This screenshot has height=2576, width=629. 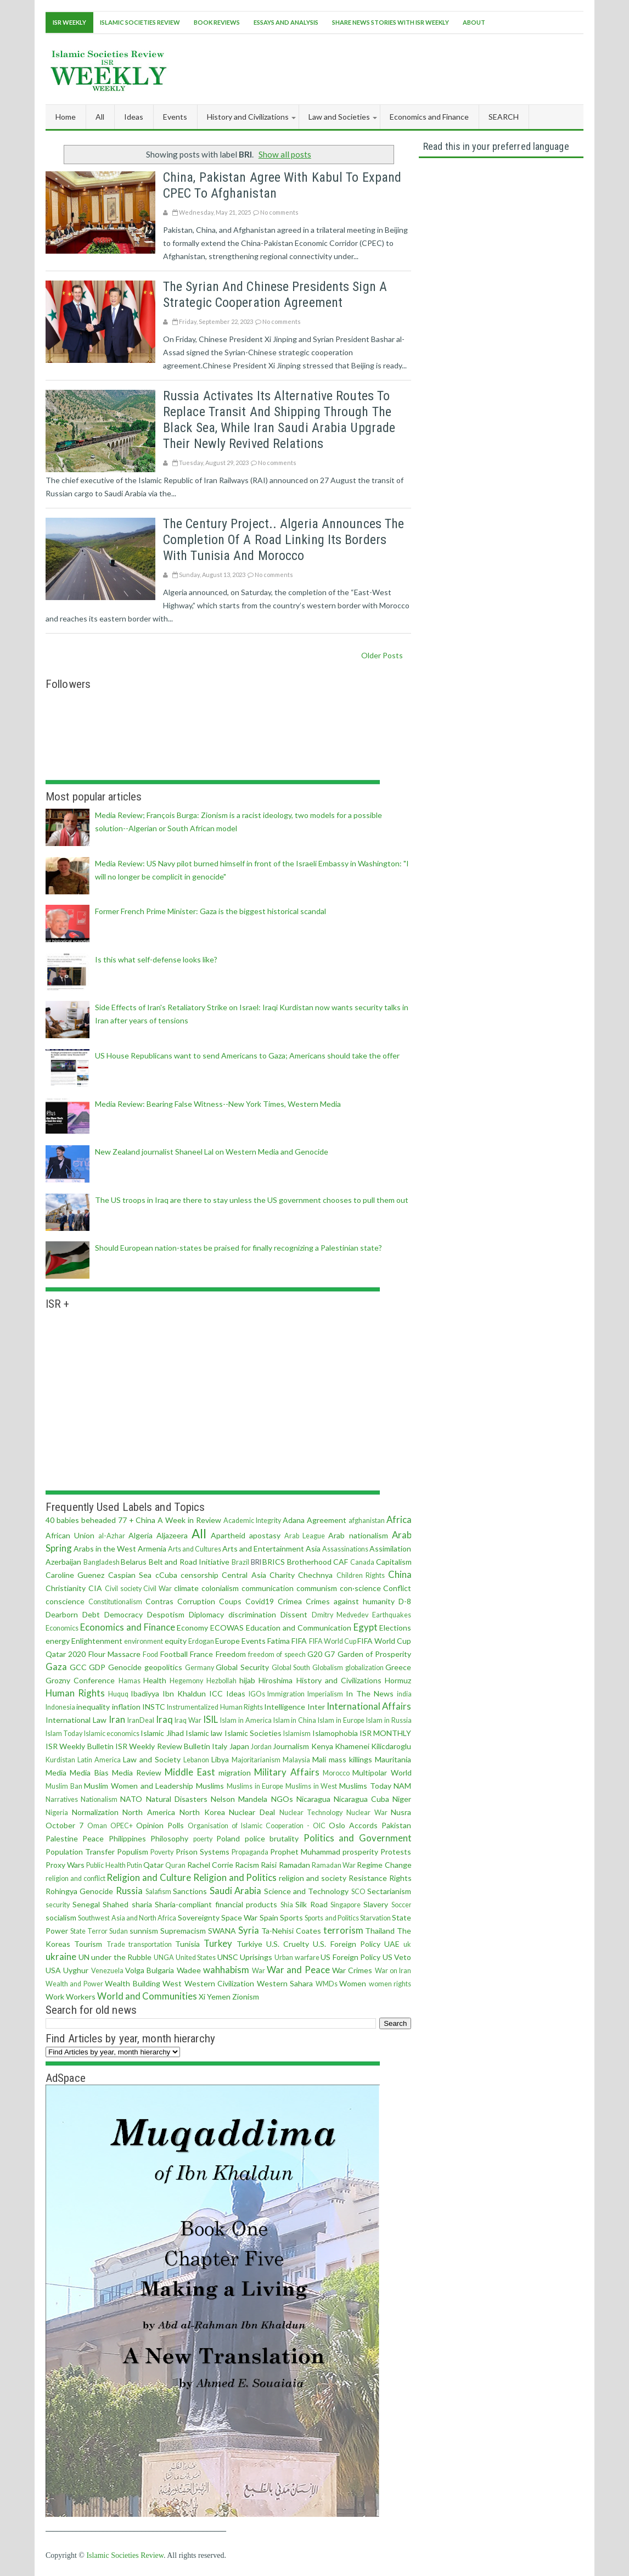 I want to click on ECOWAS, so click(x=227, y=1627).